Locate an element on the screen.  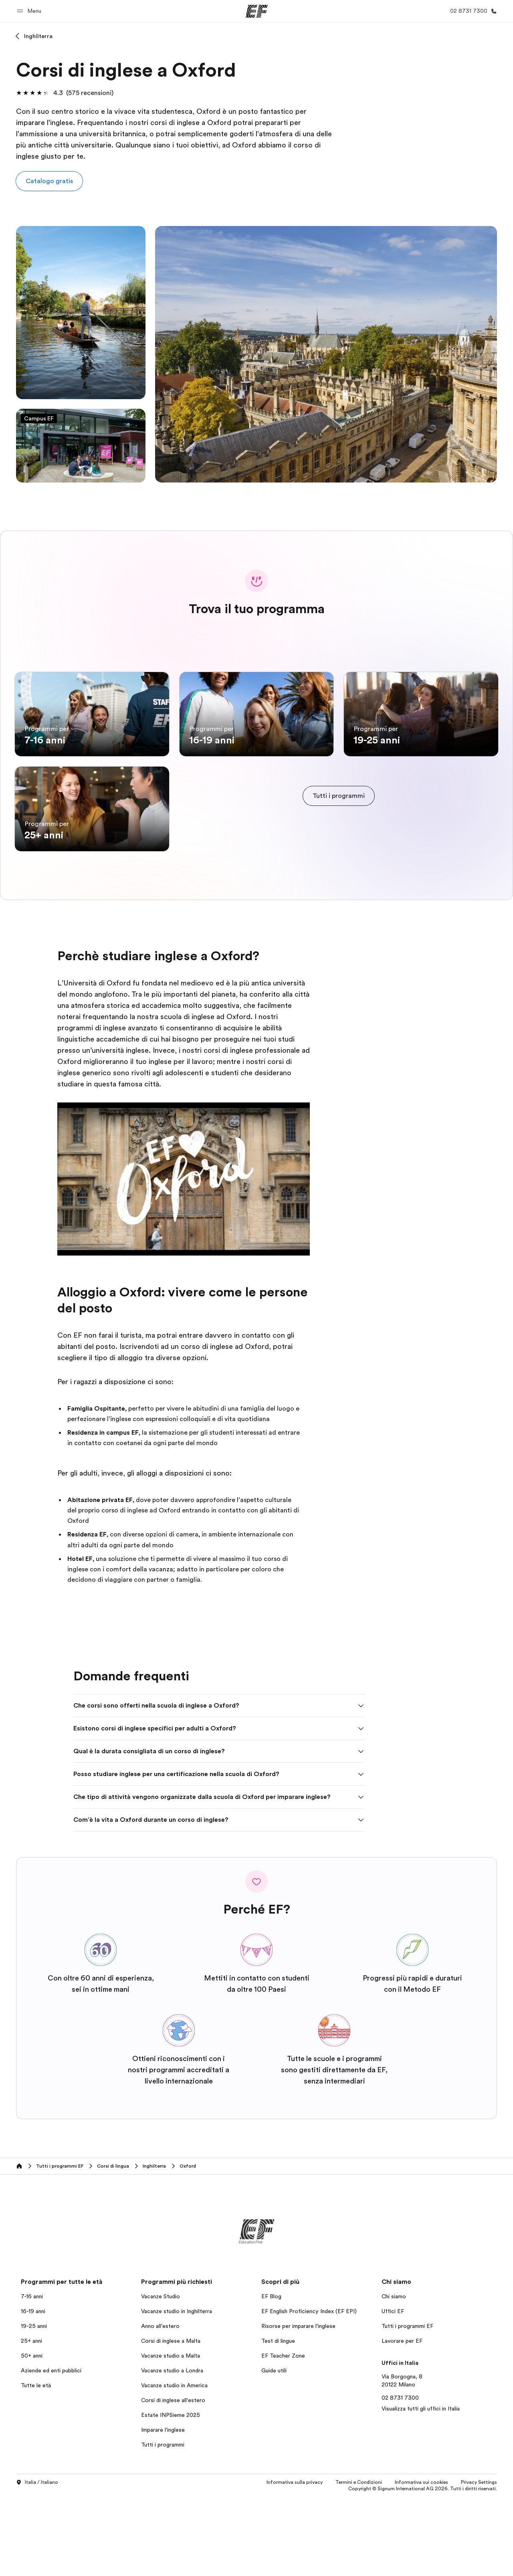
Aziende ed enti pubblici is located at coordinates (52, 2450).